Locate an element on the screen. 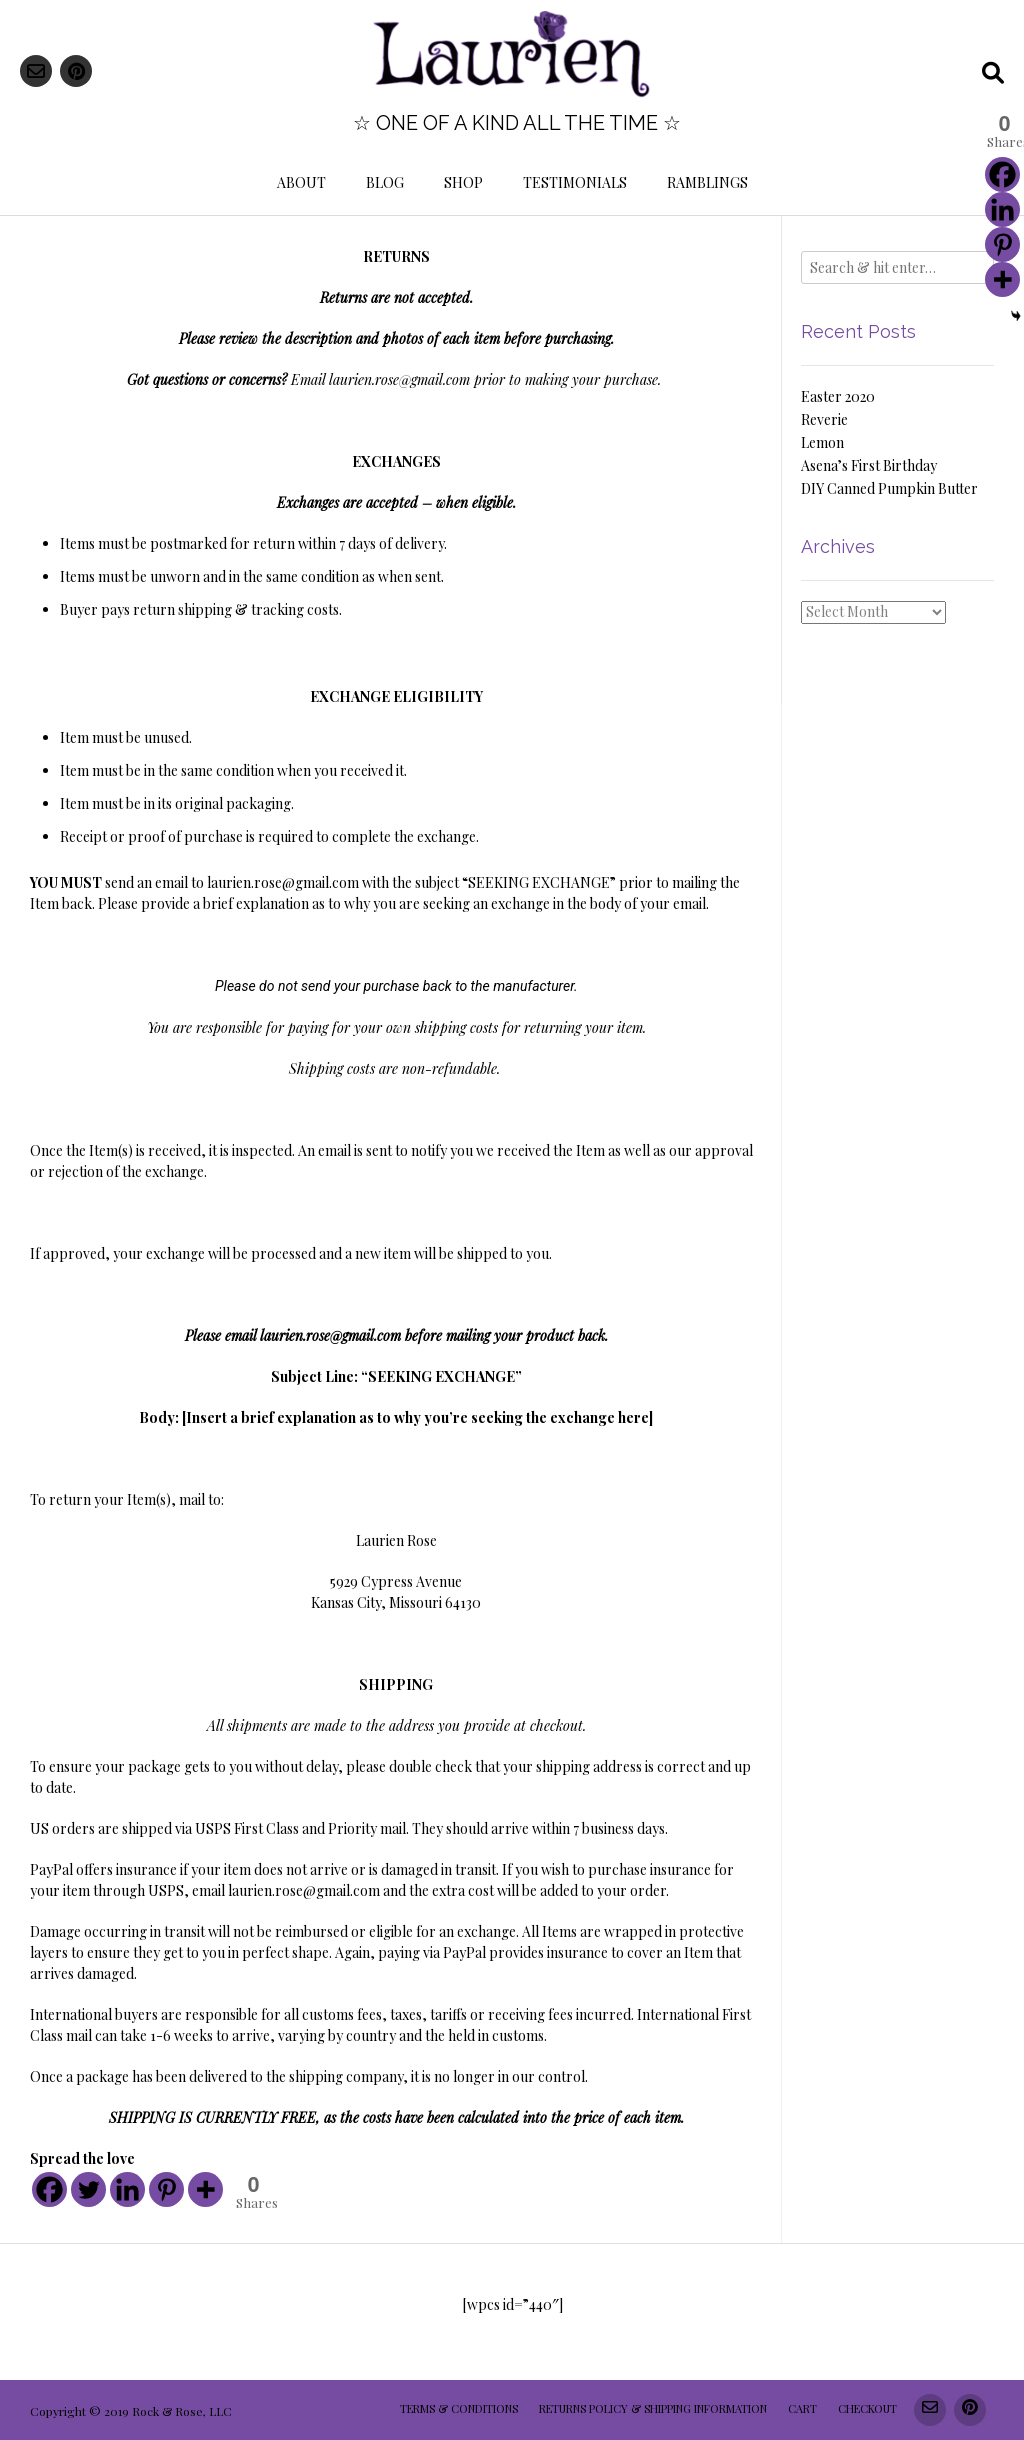 Image resolution: width=1024 pixels, height=2440 pixels. [Facebook] is located at coordinates (49, 2189).